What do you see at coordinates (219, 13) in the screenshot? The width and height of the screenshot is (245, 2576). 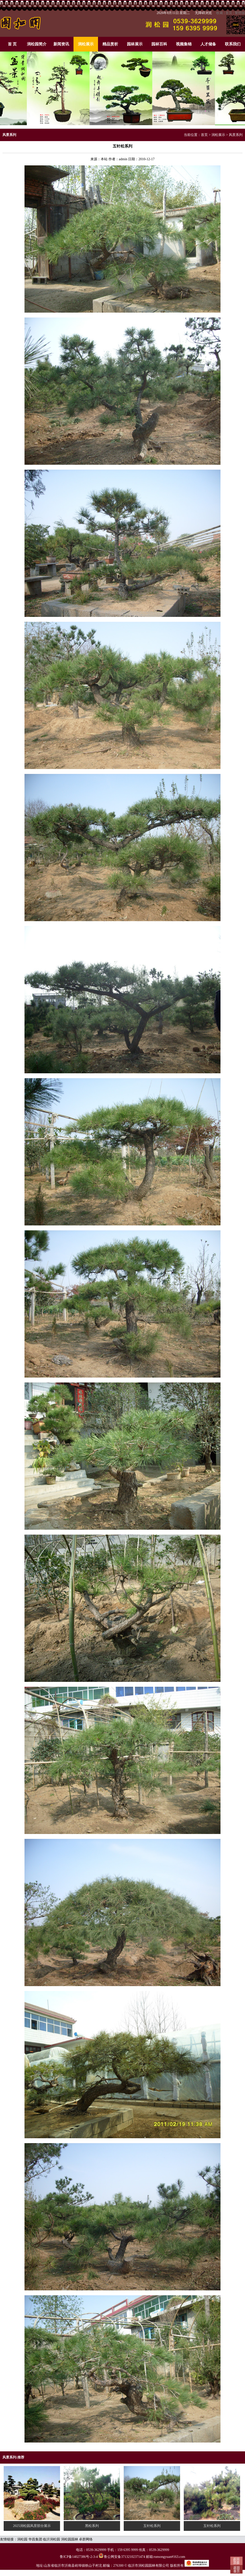 I see `收藏` at bounding box center [219, 13].